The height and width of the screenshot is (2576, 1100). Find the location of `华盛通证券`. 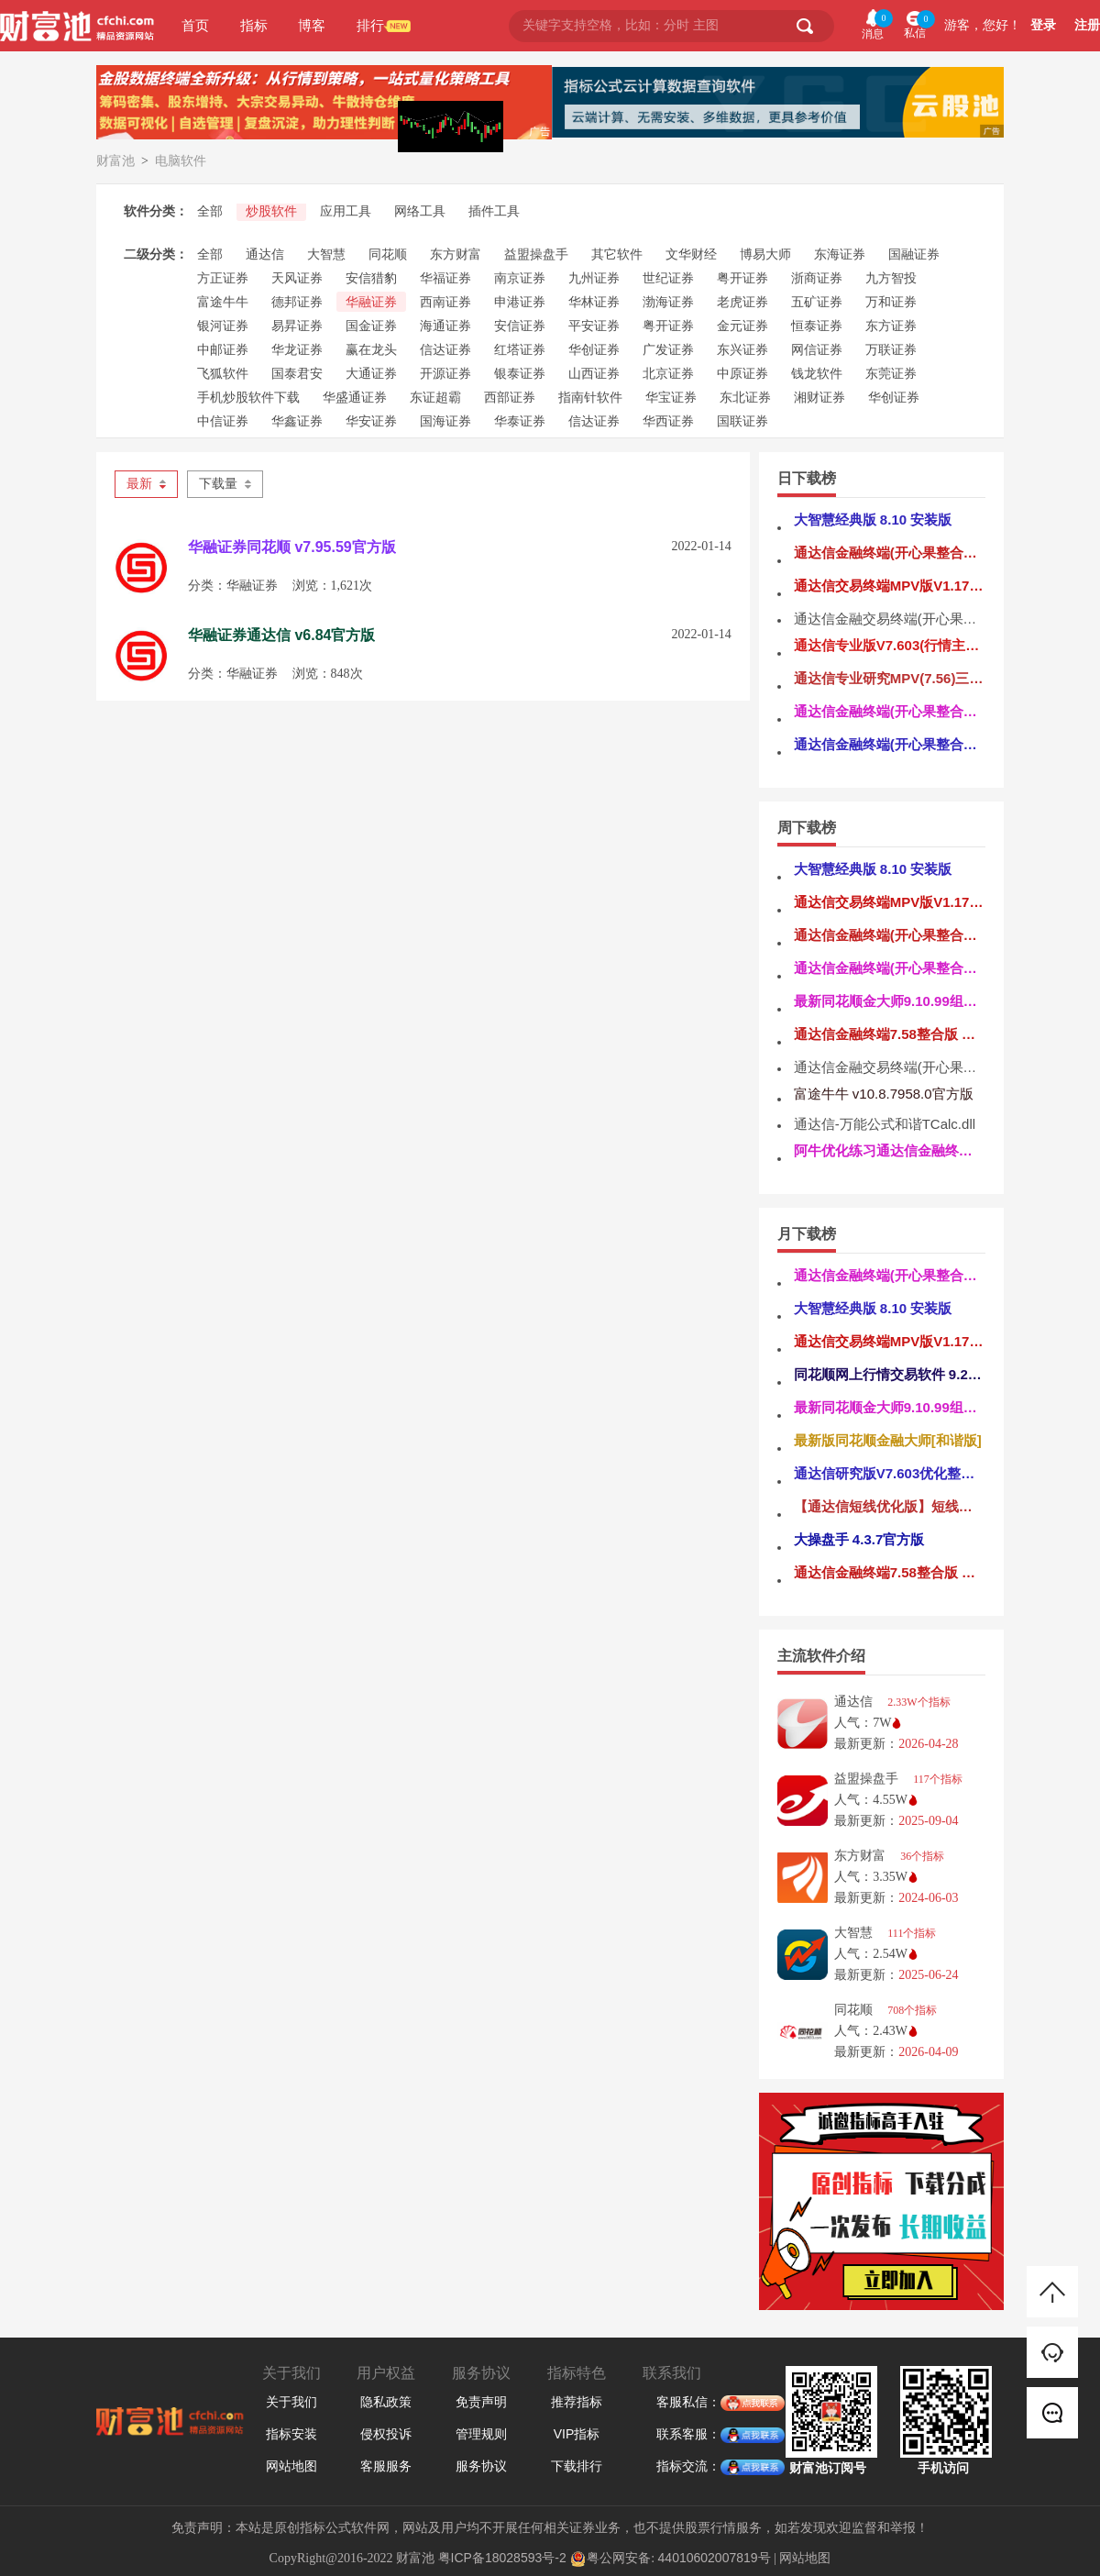

华盛通证券 is located at coordinates (355, 397).